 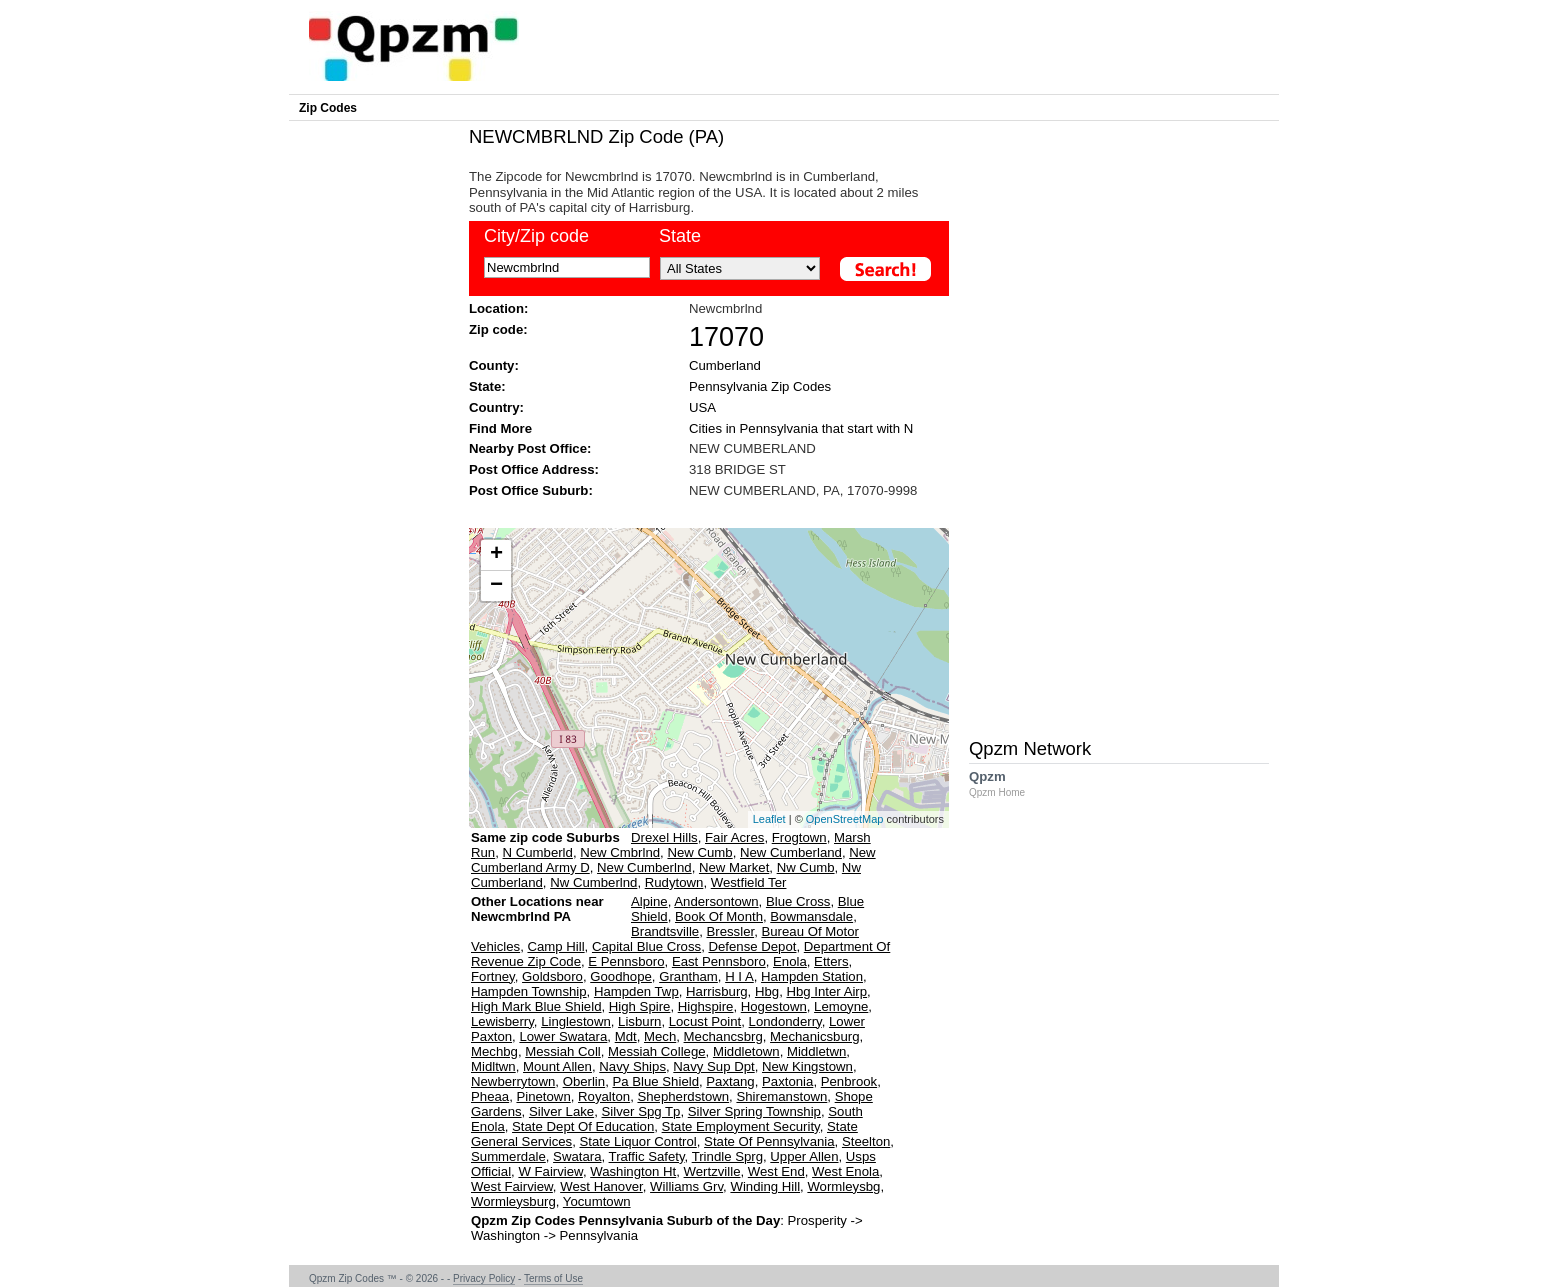 I want to click on Hampden Station, so click(x=812, y=976).